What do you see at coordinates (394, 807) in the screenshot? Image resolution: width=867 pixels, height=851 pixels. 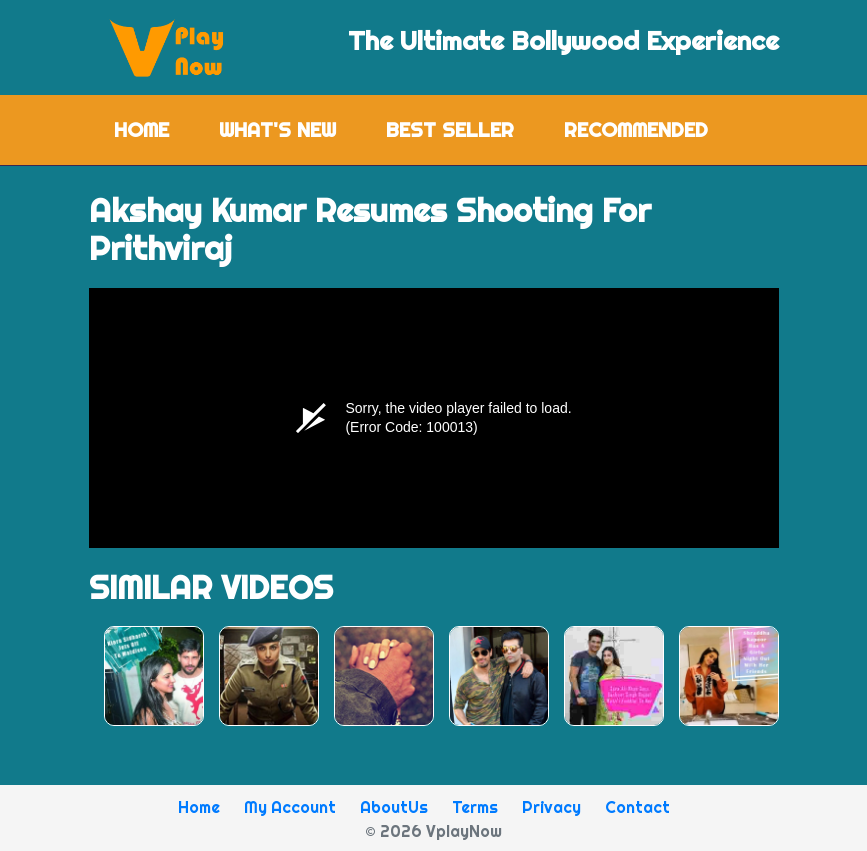 I see `AboutUs` at bounding box center [394, 807].